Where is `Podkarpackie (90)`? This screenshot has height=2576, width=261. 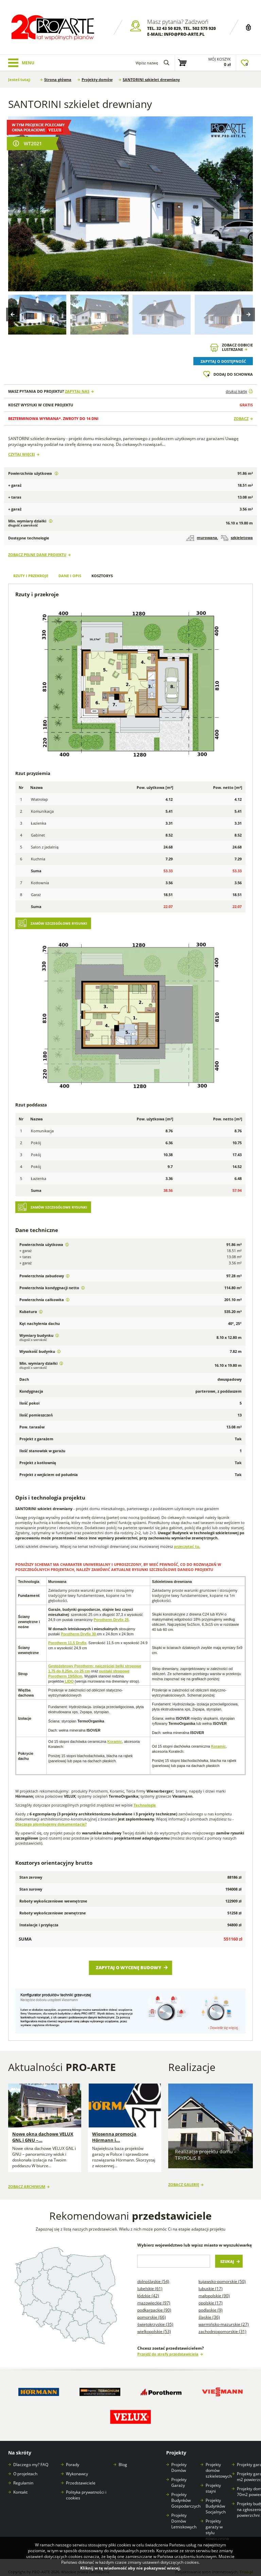 Podkarpackie (90) is located at coordinates (154, 2302).